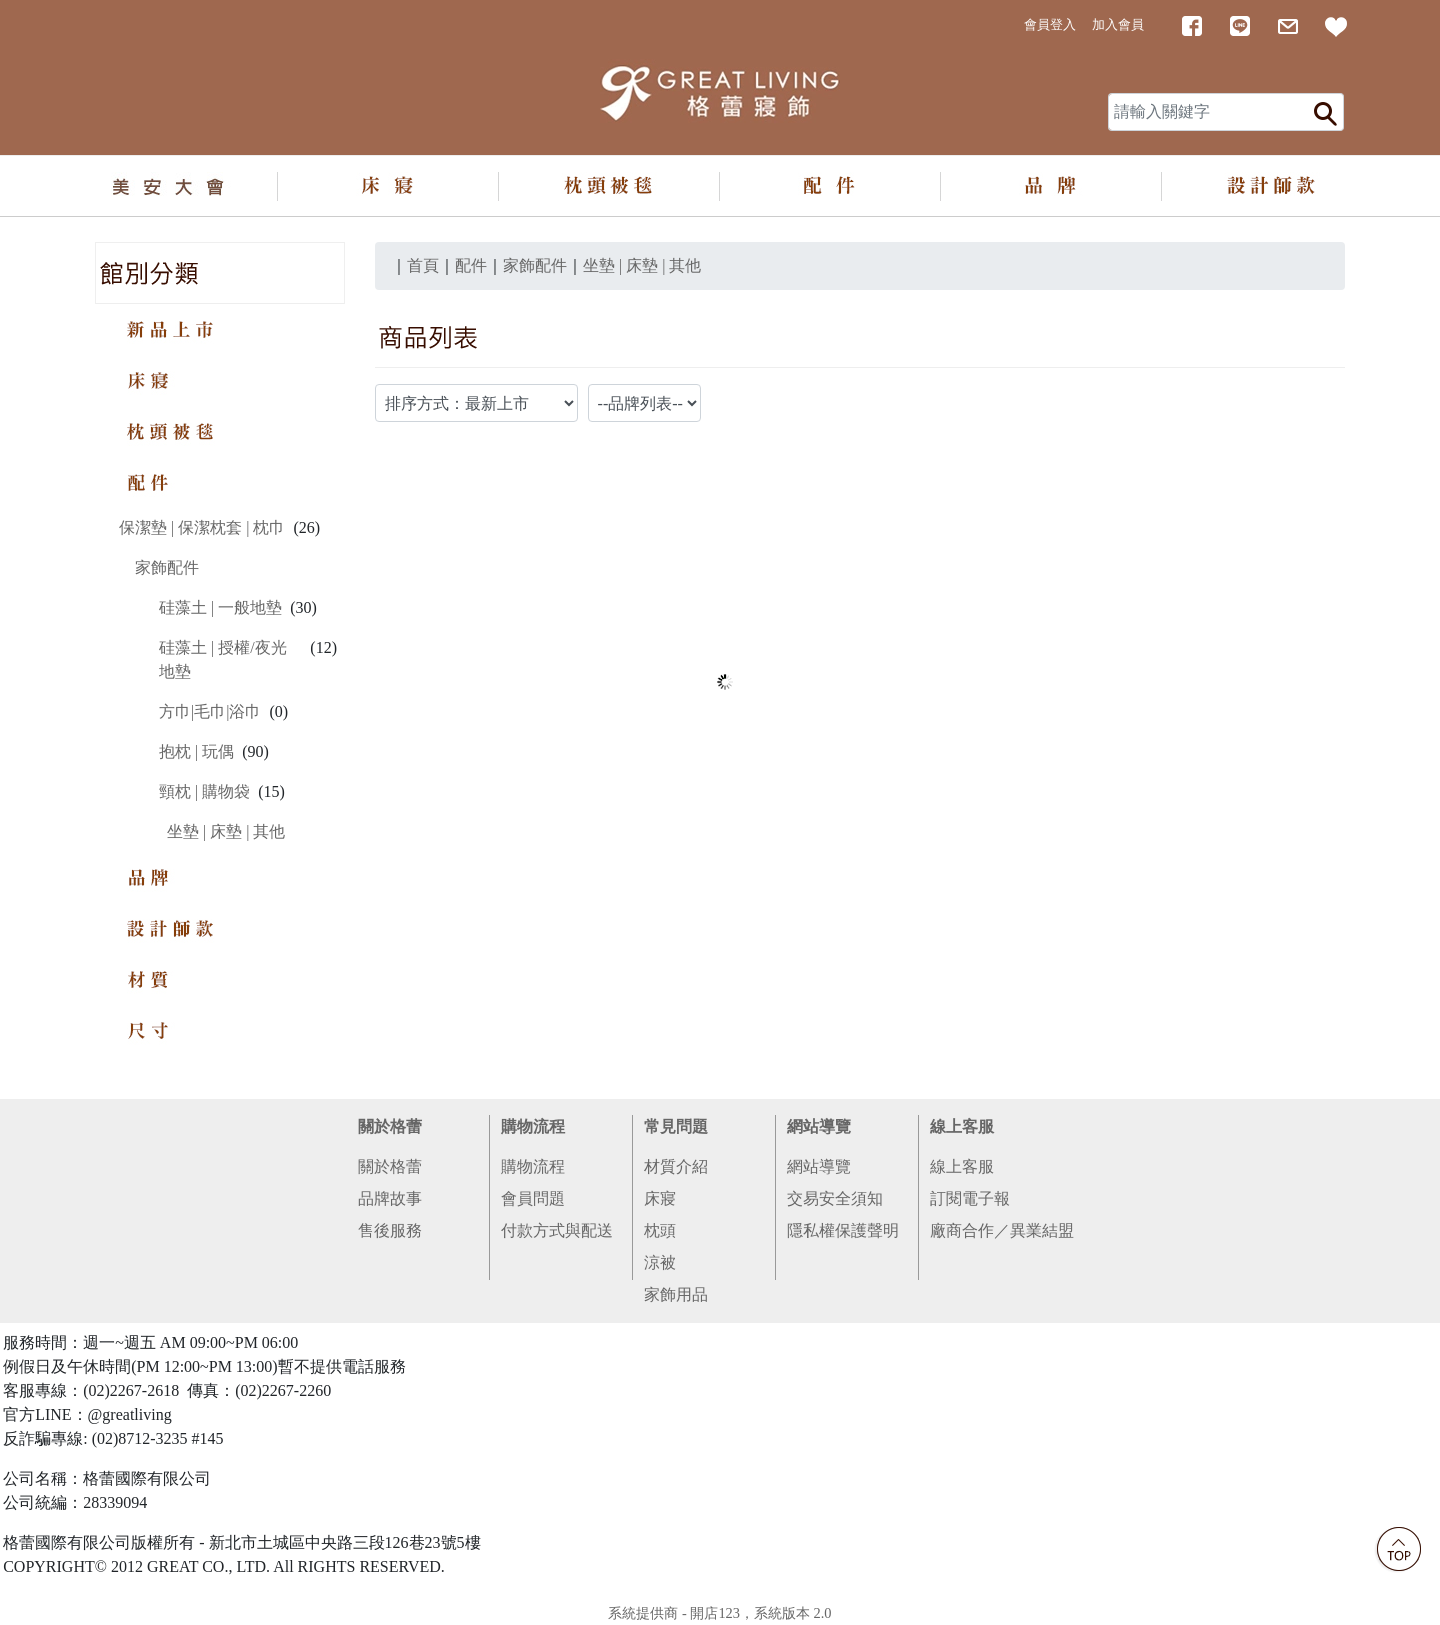  I want to click on 涼被, so click(660, 1262).